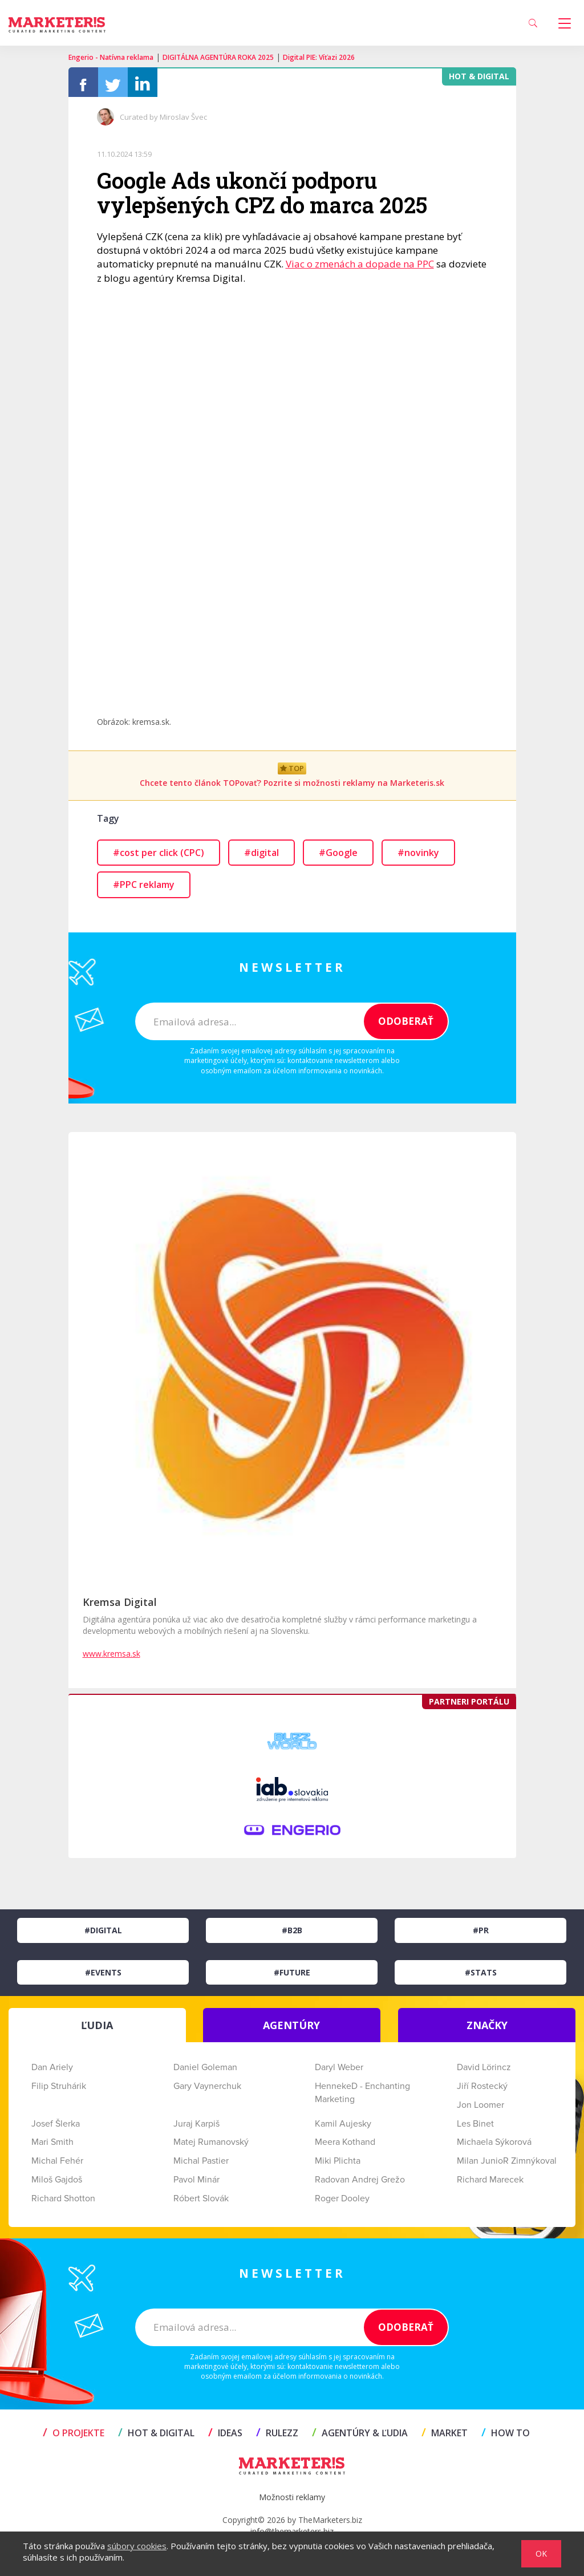 This screenshot has width=584, height=2576. Describe the element at coordinates (444, 2437) in the screenshot. I see `MARKET` at that location.